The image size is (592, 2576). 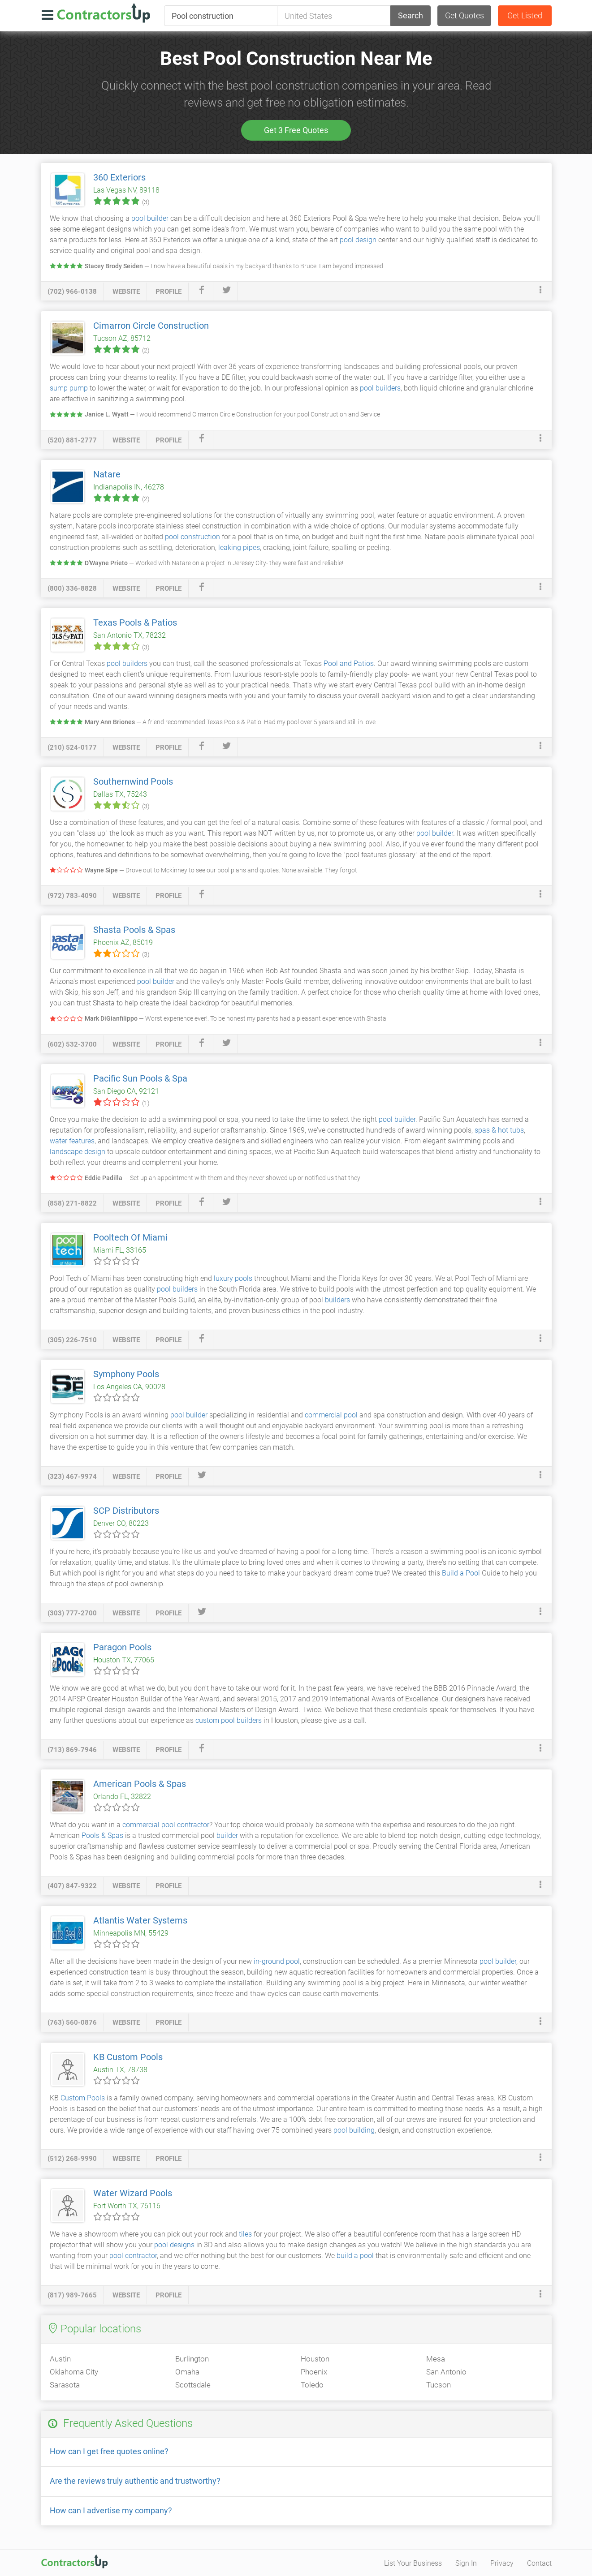 I want to click on (763) 560-0876, so click(x=72, y=2022).